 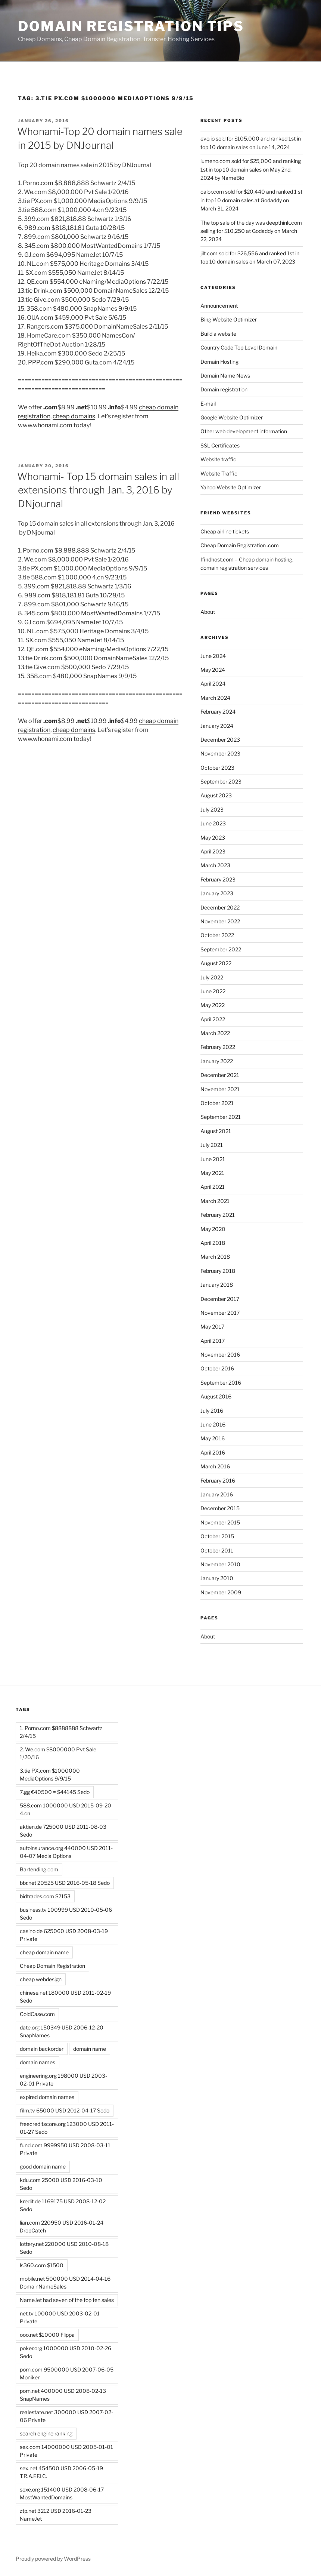 I want to click on January 2016, so click(x=216, y=1494).